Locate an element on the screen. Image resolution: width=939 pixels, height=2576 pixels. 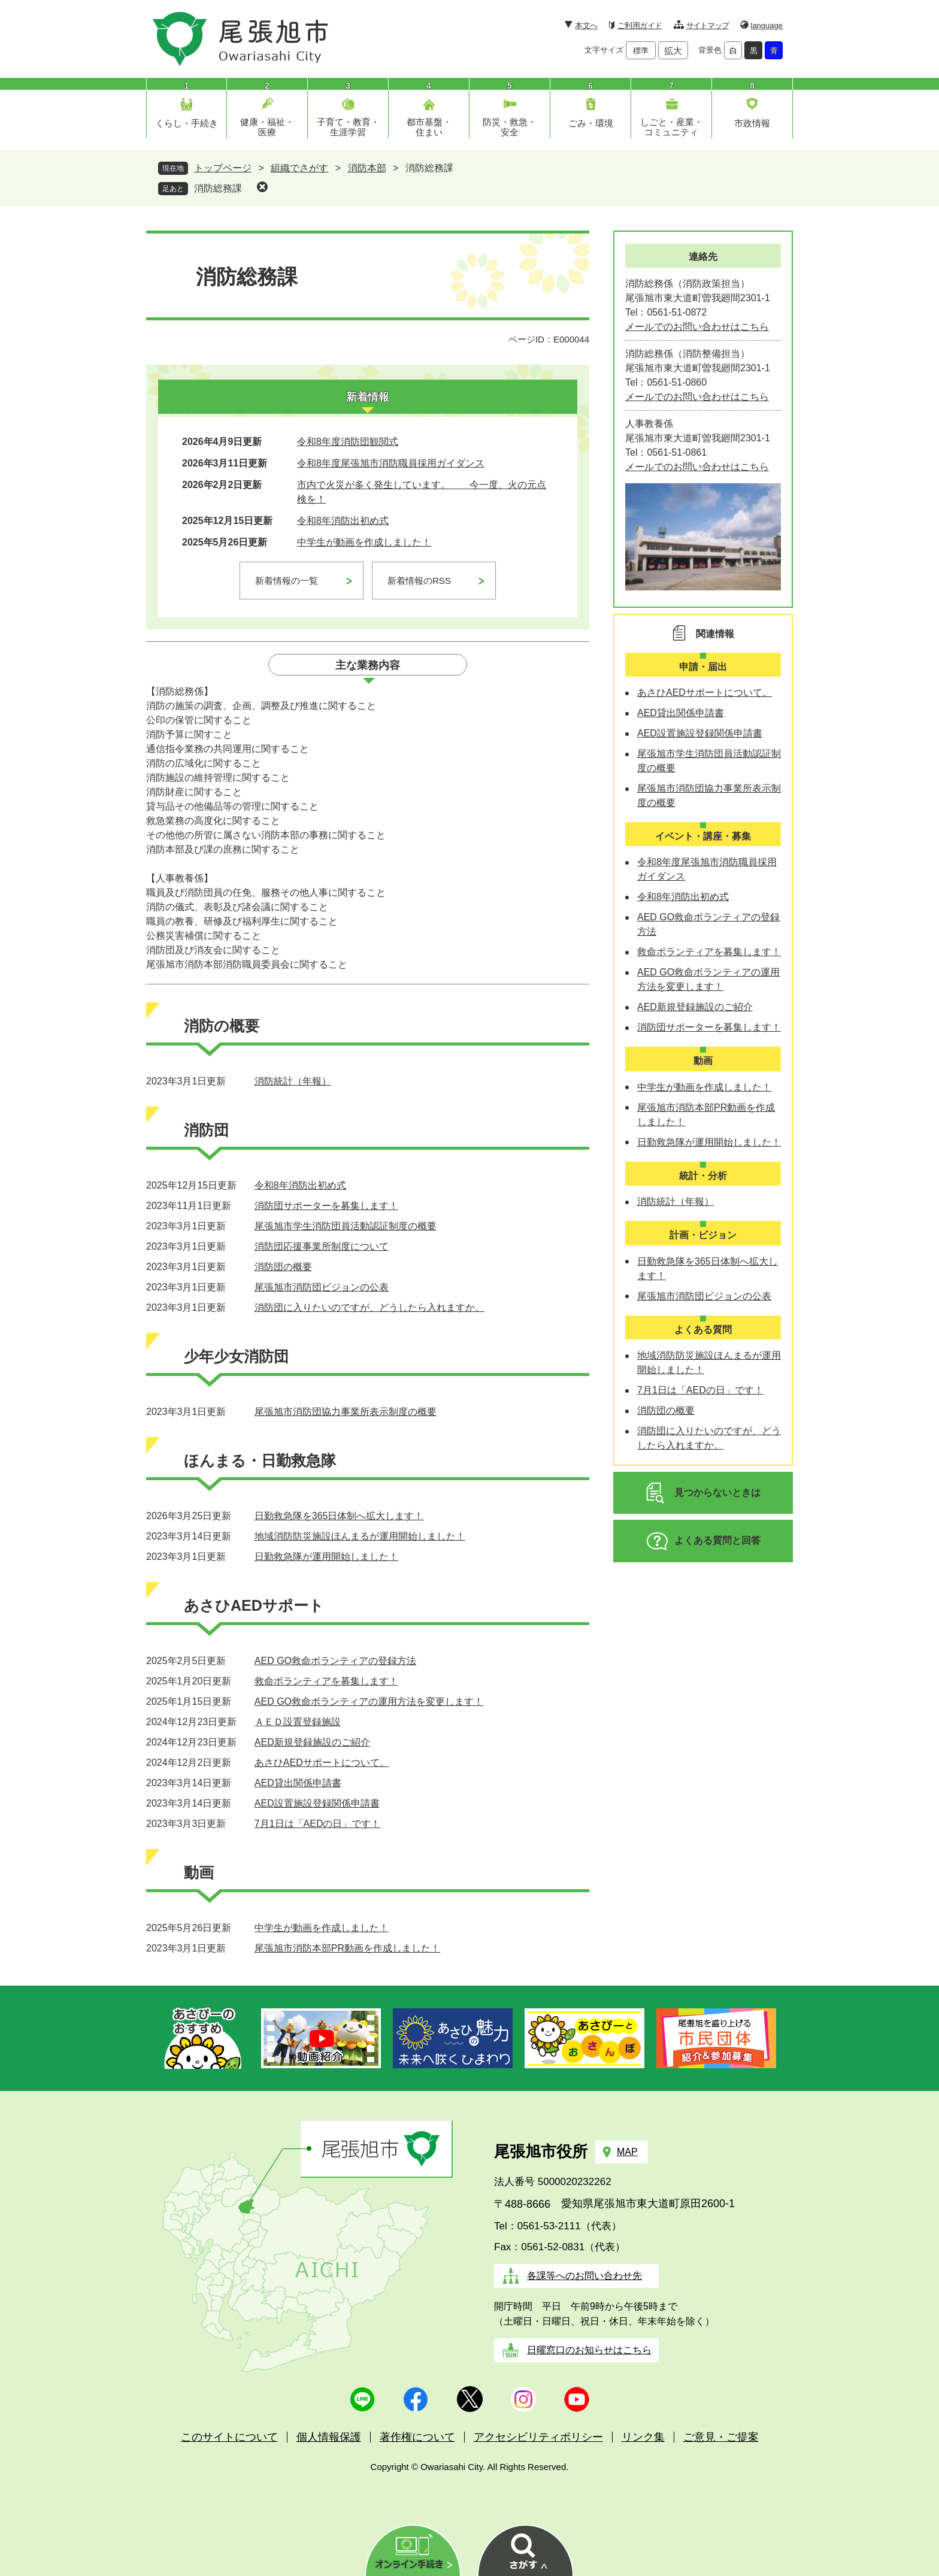
都市基盤・住まい is located at coordinates (429, 127).